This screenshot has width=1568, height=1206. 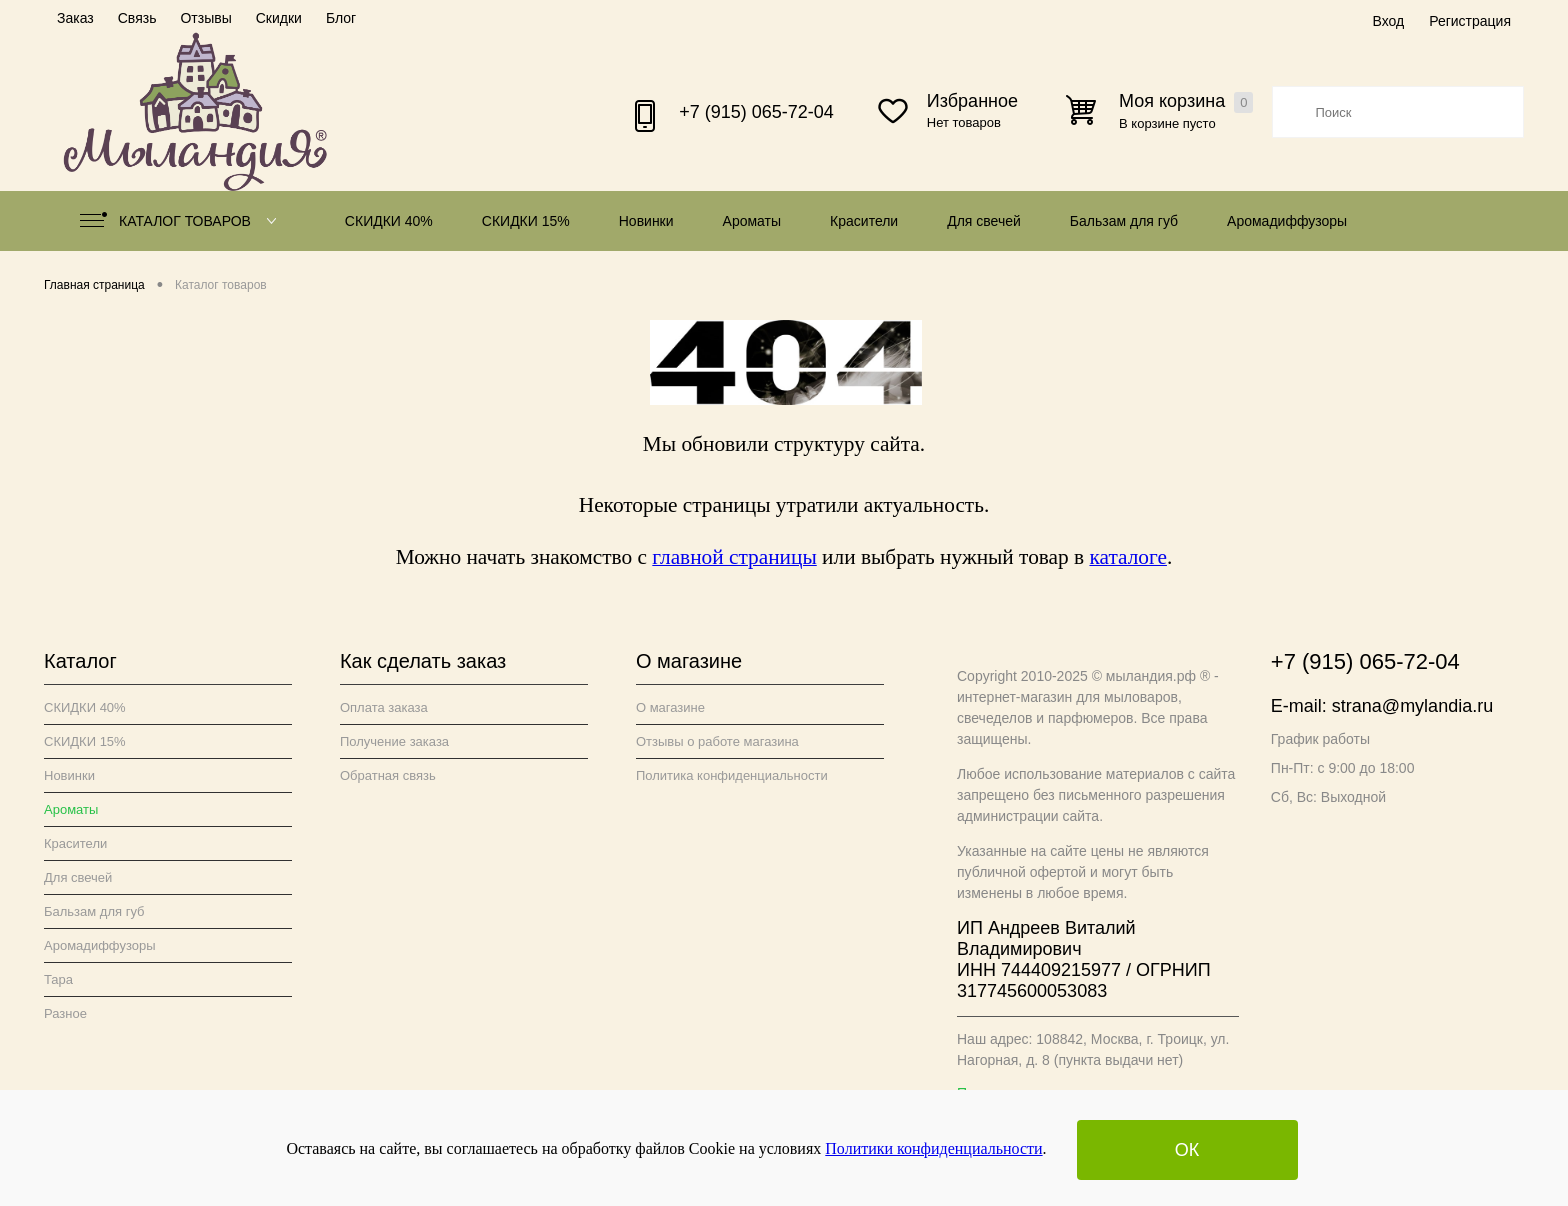 What do you see at coordinates (717, 741) in the screenshot?
I see `Отзывы о работе магазина` at bounding box center [717, 741].